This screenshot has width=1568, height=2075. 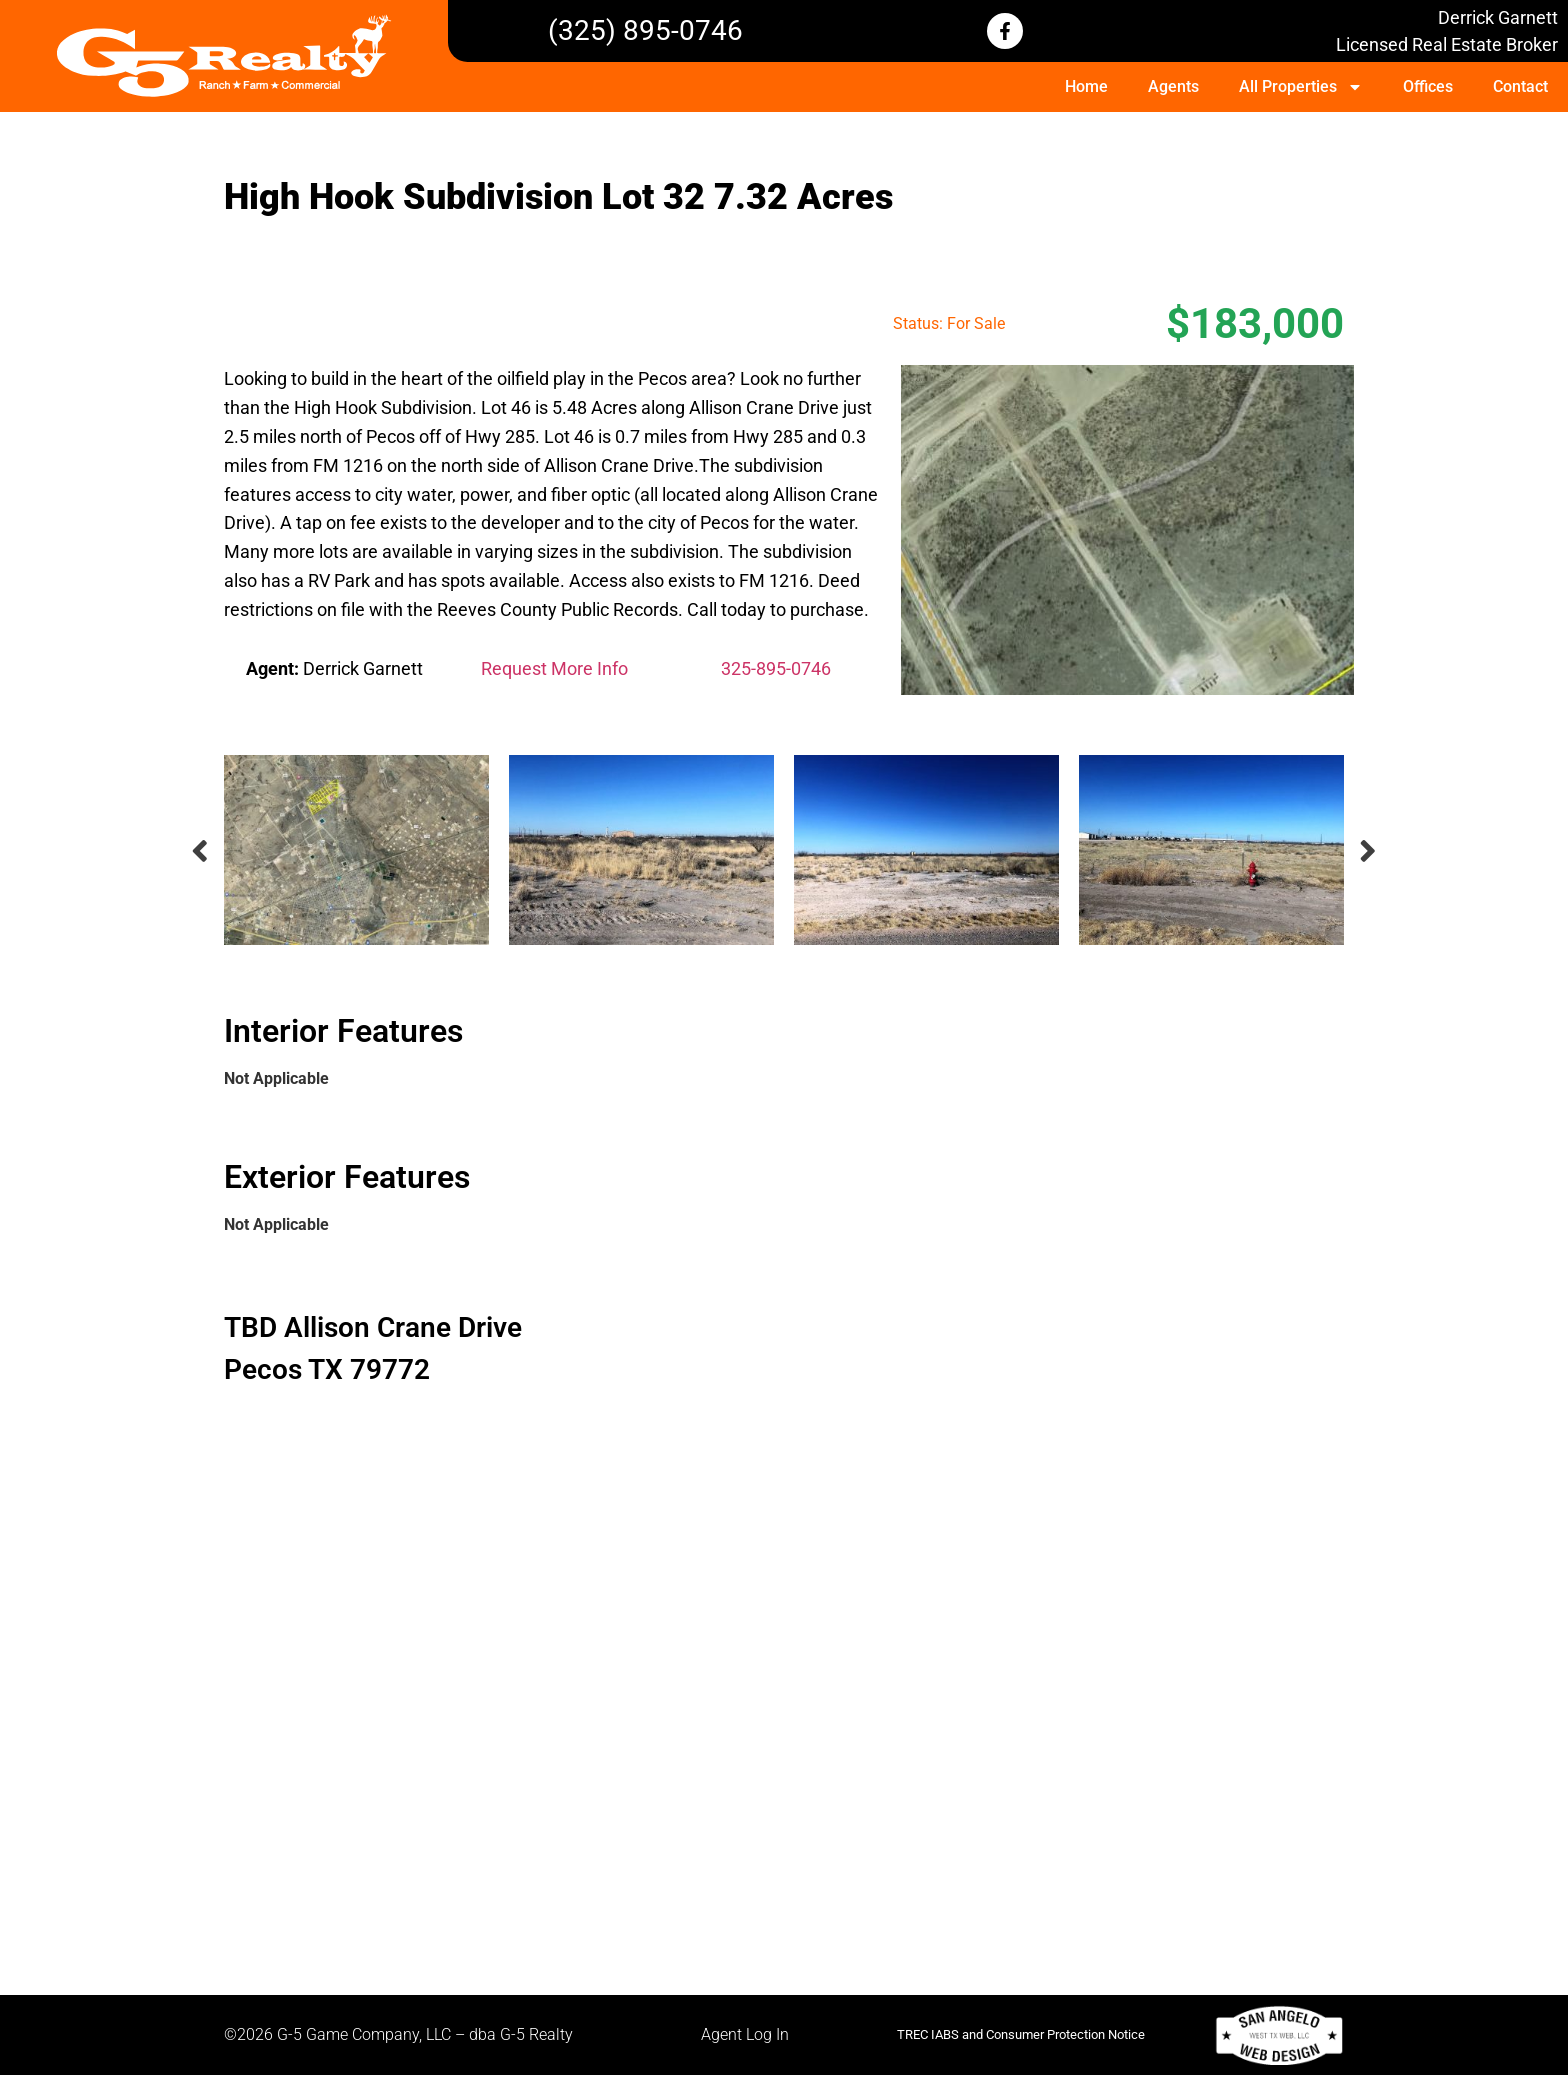 What do you see at coordinates (1301, 87) in the screenshot?
I see `All Properties` at bounding box center [1301, 87].